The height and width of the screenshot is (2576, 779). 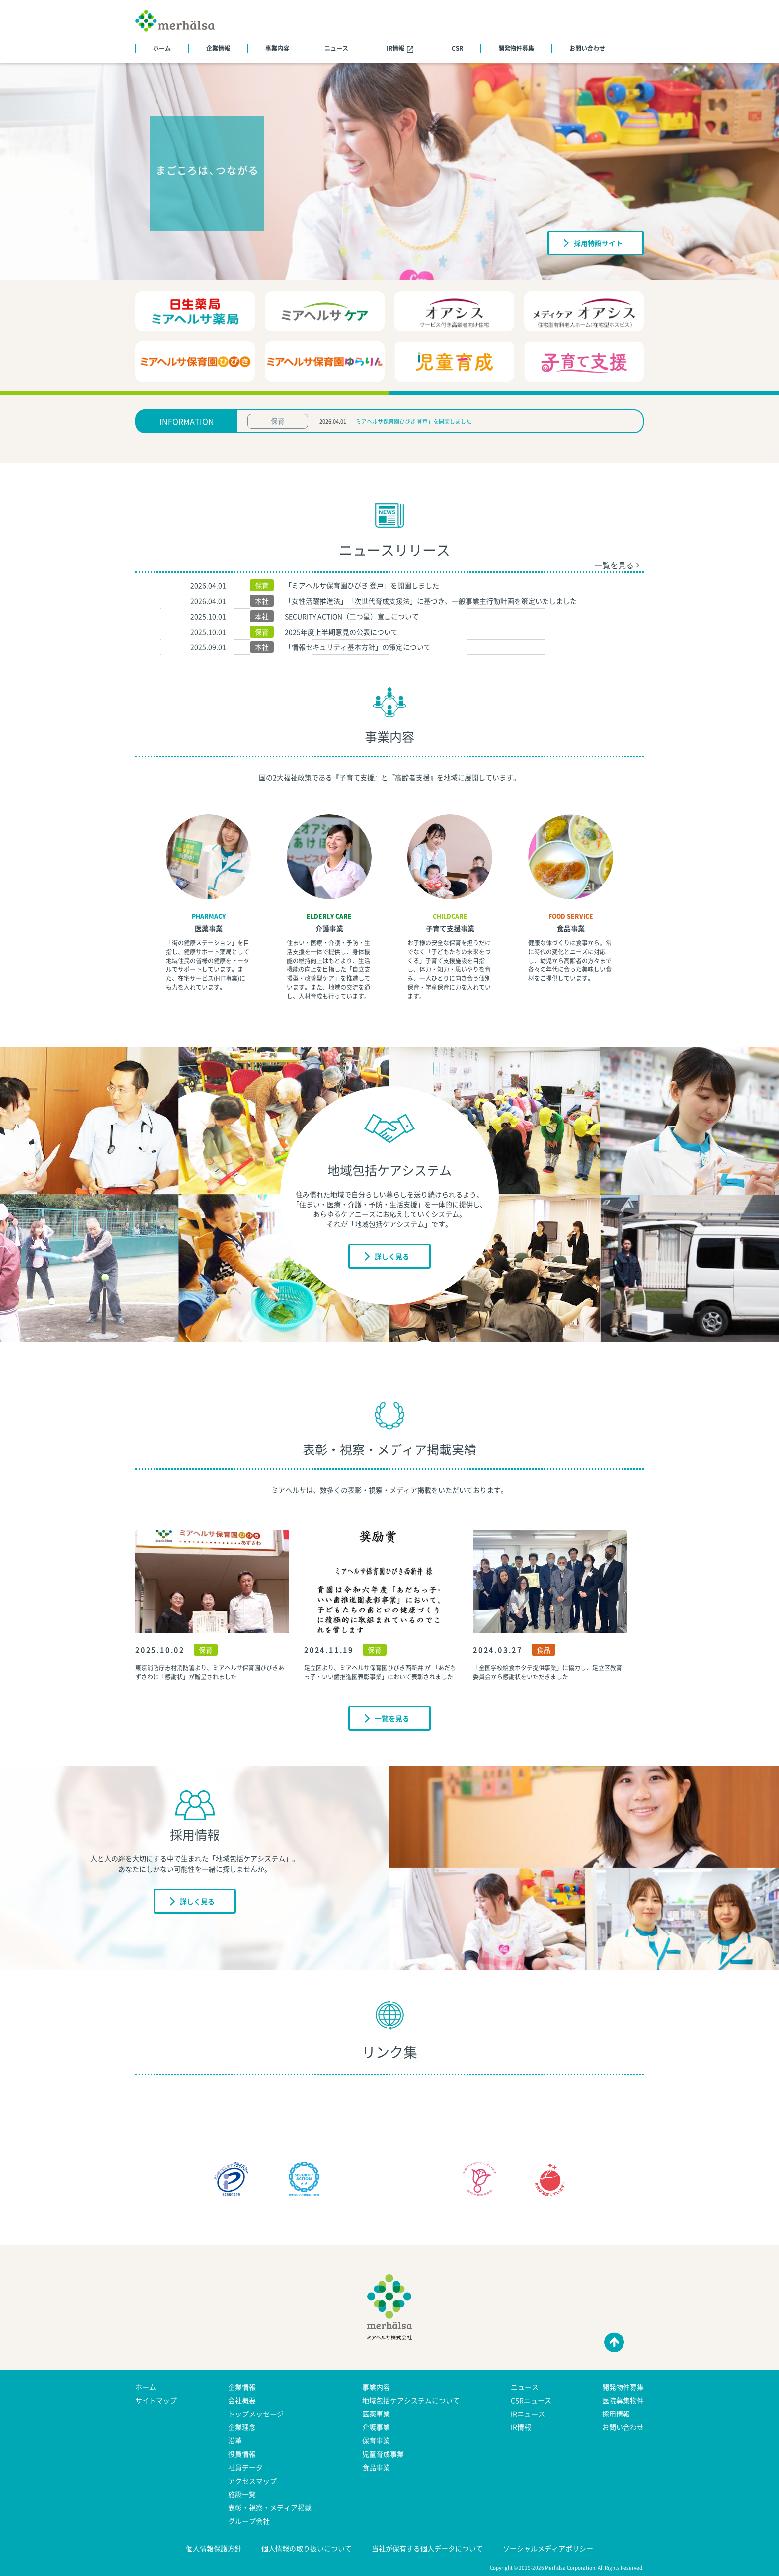 What do you see at coordinates (252, 2481) in the screenshot?
I see `アクセスマップ` at bounding box center [252, 2481].